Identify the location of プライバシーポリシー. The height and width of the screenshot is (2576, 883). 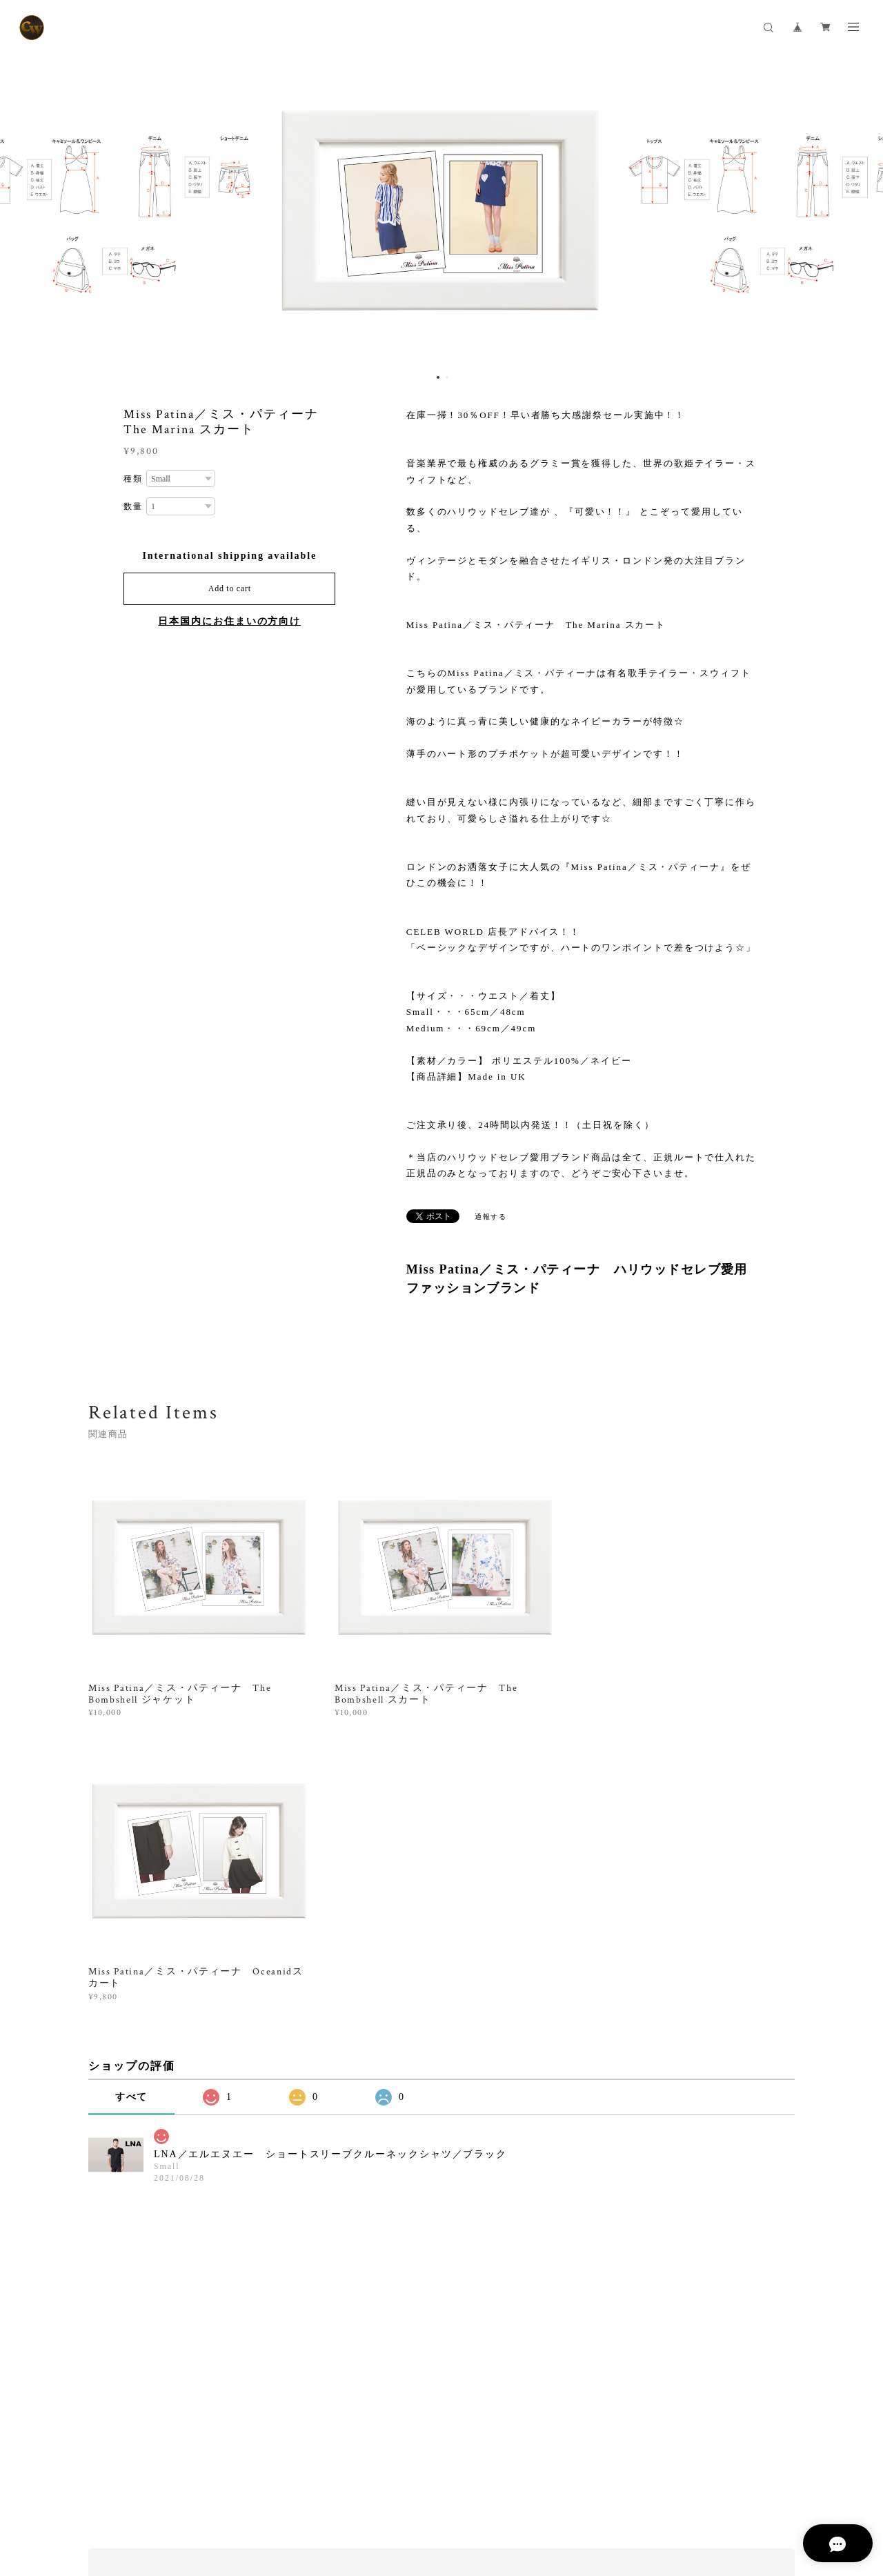
(140, 2500).